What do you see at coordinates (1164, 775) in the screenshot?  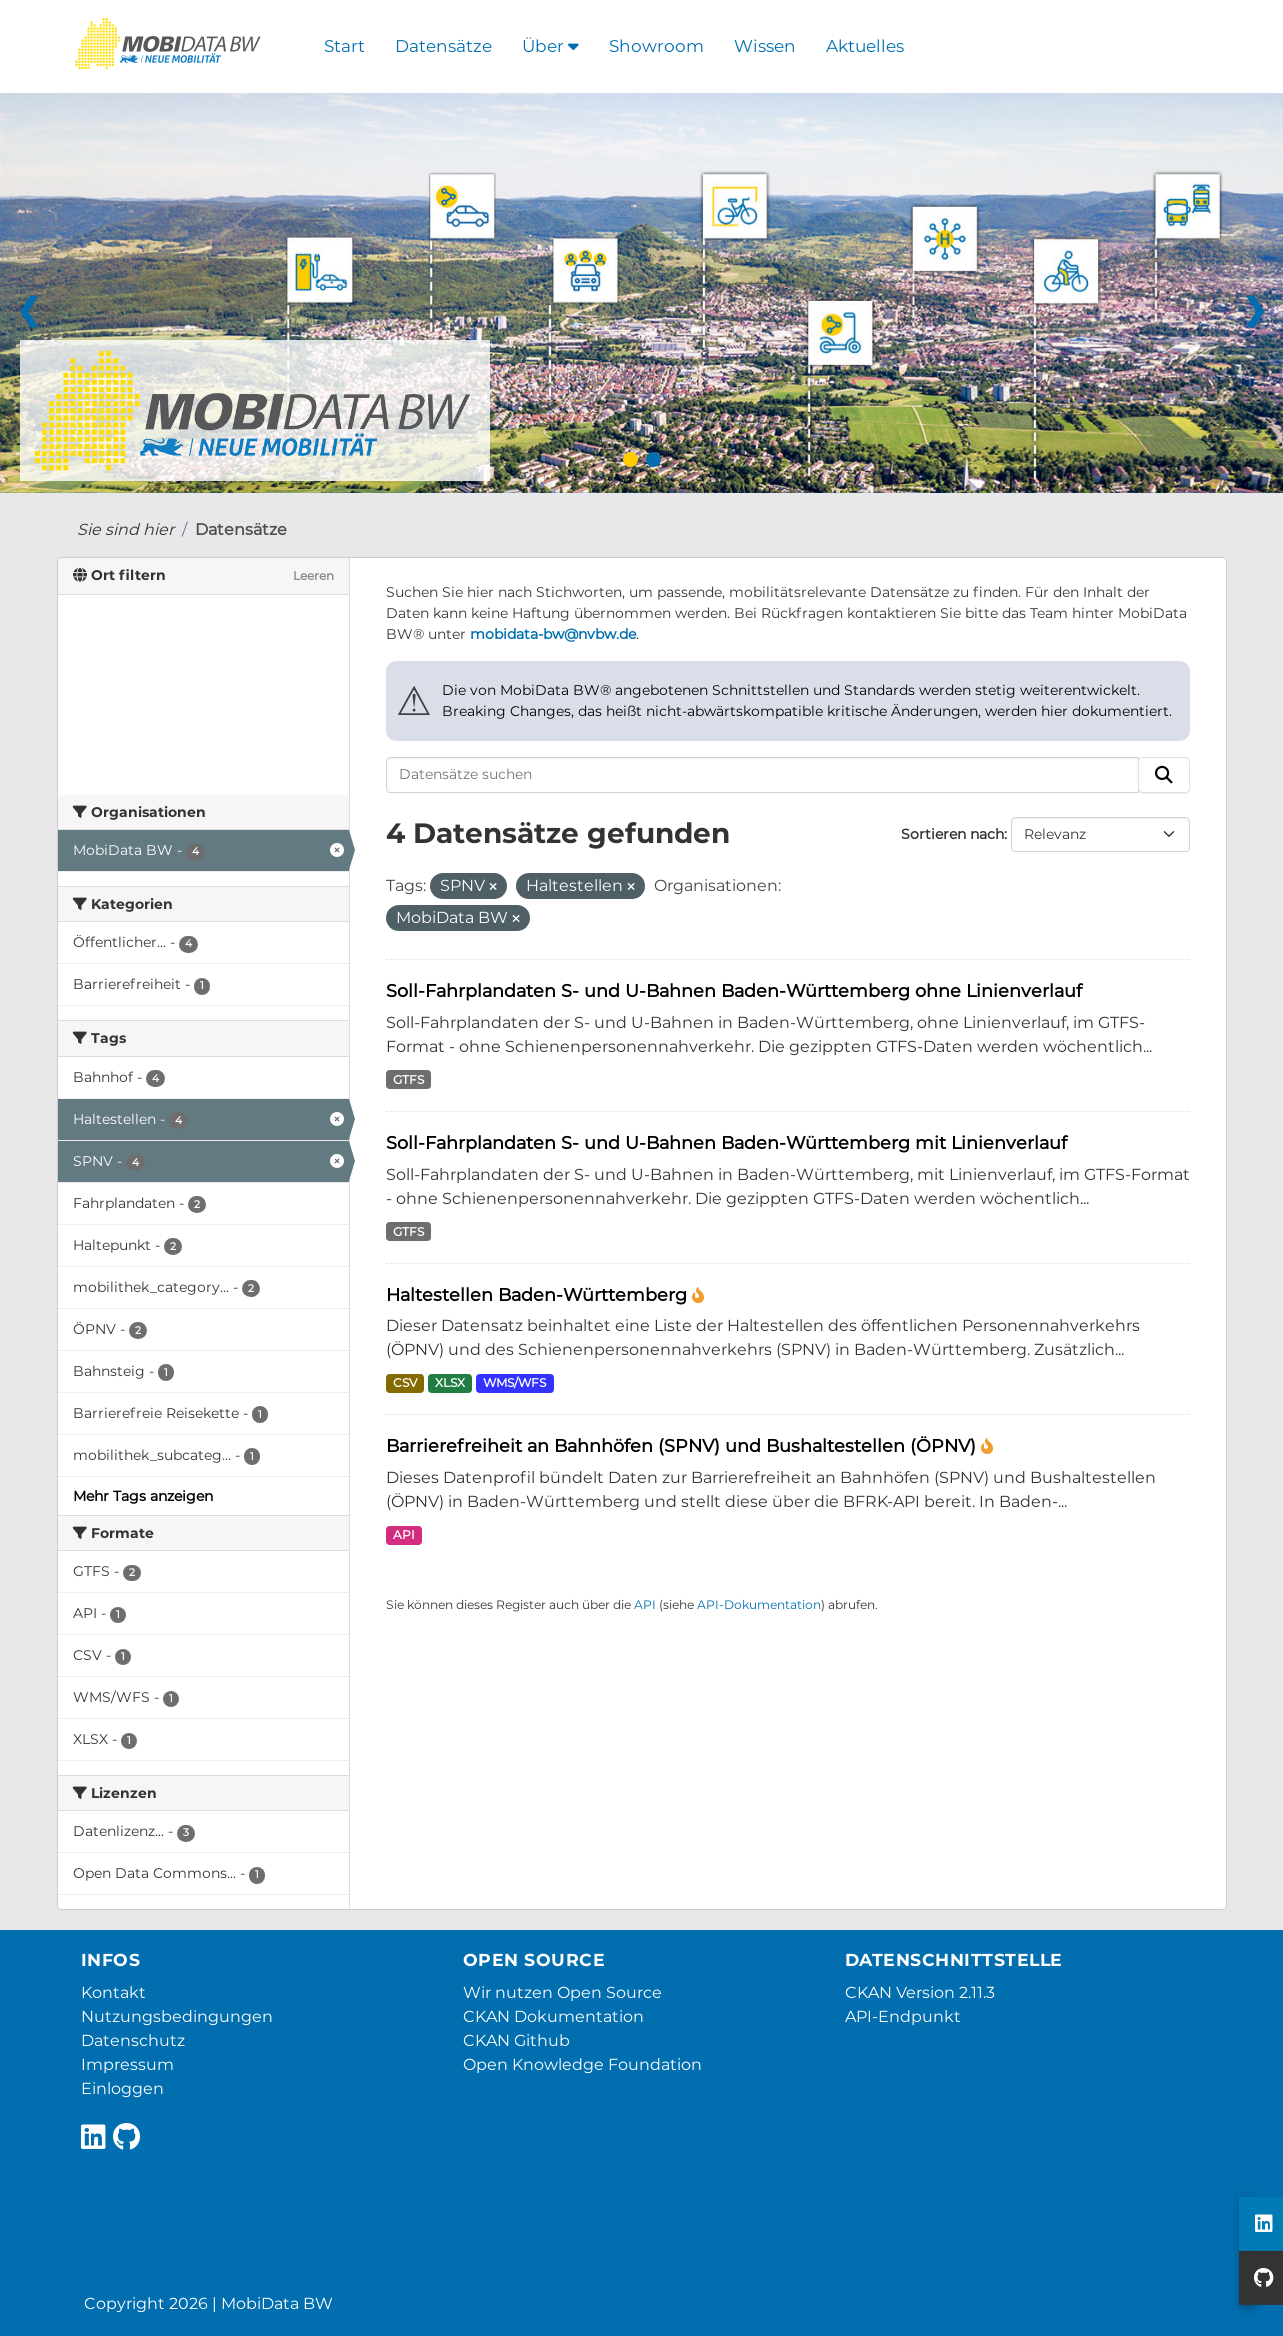 I see `[Absenden]` at bounding box center [1164, 775].